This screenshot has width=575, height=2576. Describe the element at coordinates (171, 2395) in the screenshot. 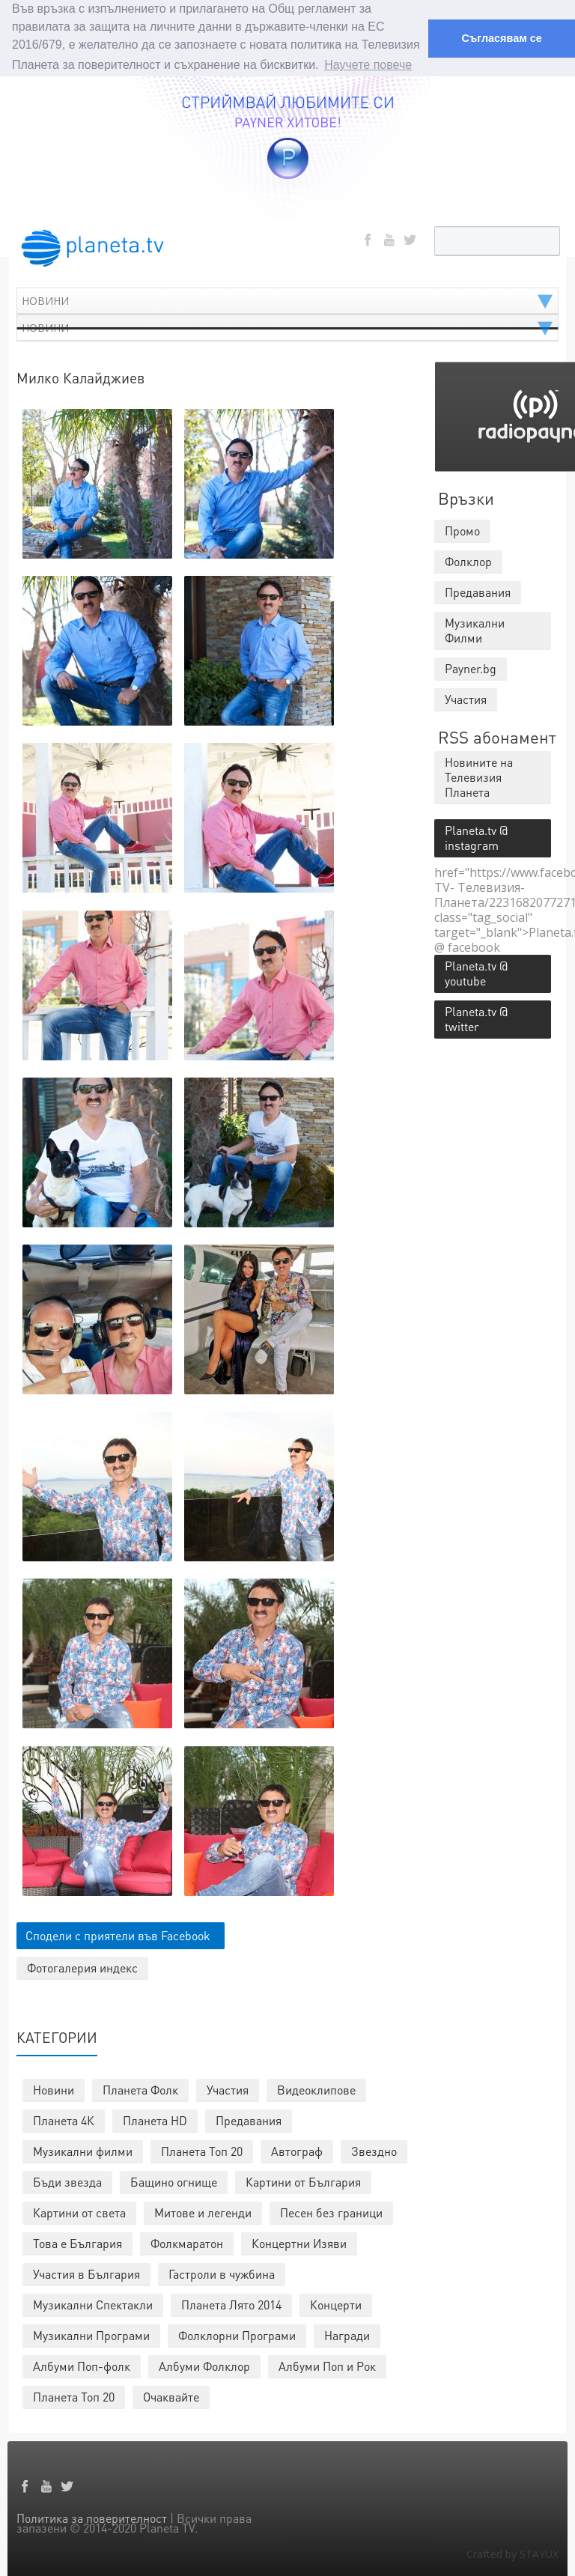

I see `Очаквайте` at that location.